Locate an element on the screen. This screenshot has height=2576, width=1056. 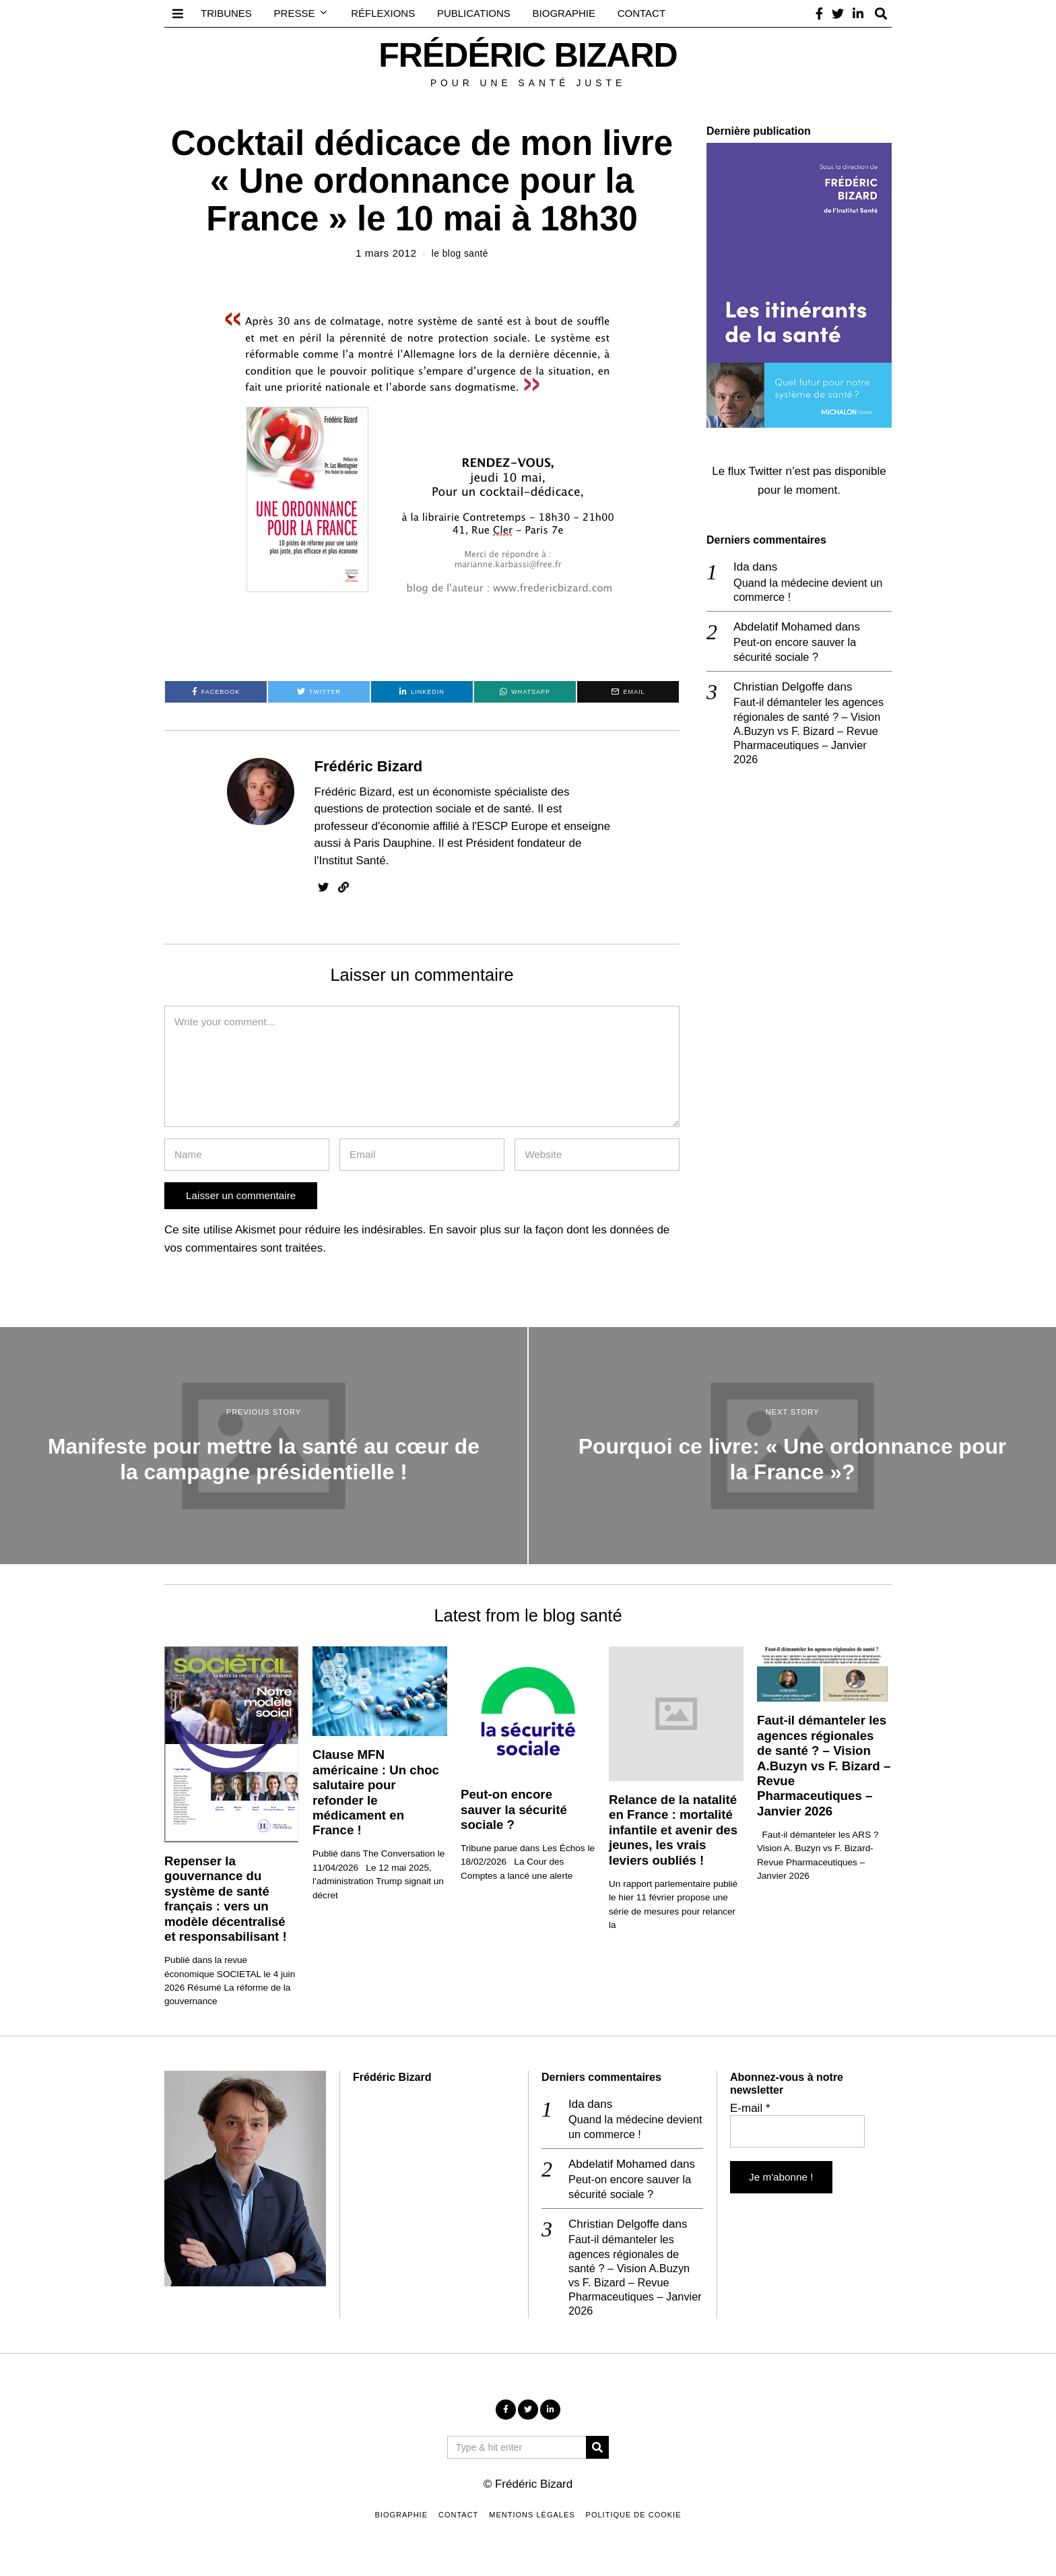
Politique de cookie is located at coordinates (634, 2521).